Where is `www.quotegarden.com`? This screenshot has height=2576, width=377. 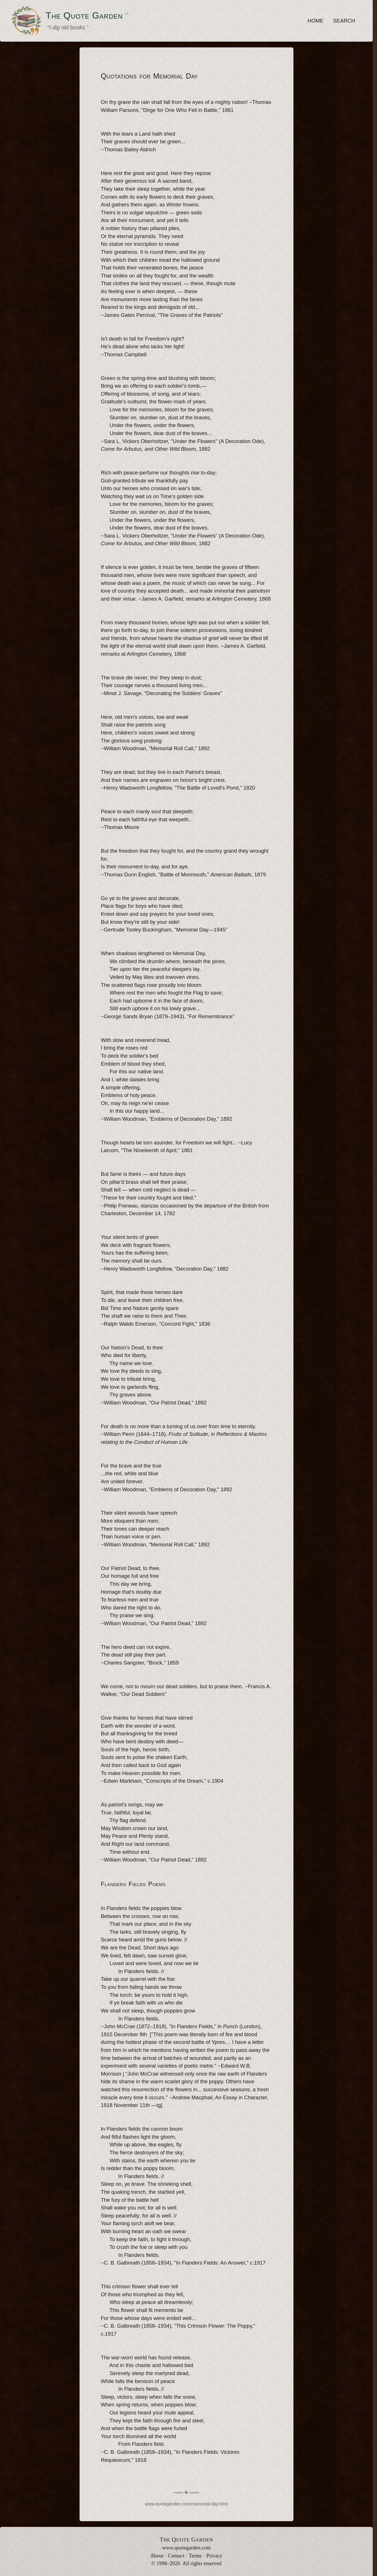 www.quotegarden.com is located at coordinates (186, 2548).